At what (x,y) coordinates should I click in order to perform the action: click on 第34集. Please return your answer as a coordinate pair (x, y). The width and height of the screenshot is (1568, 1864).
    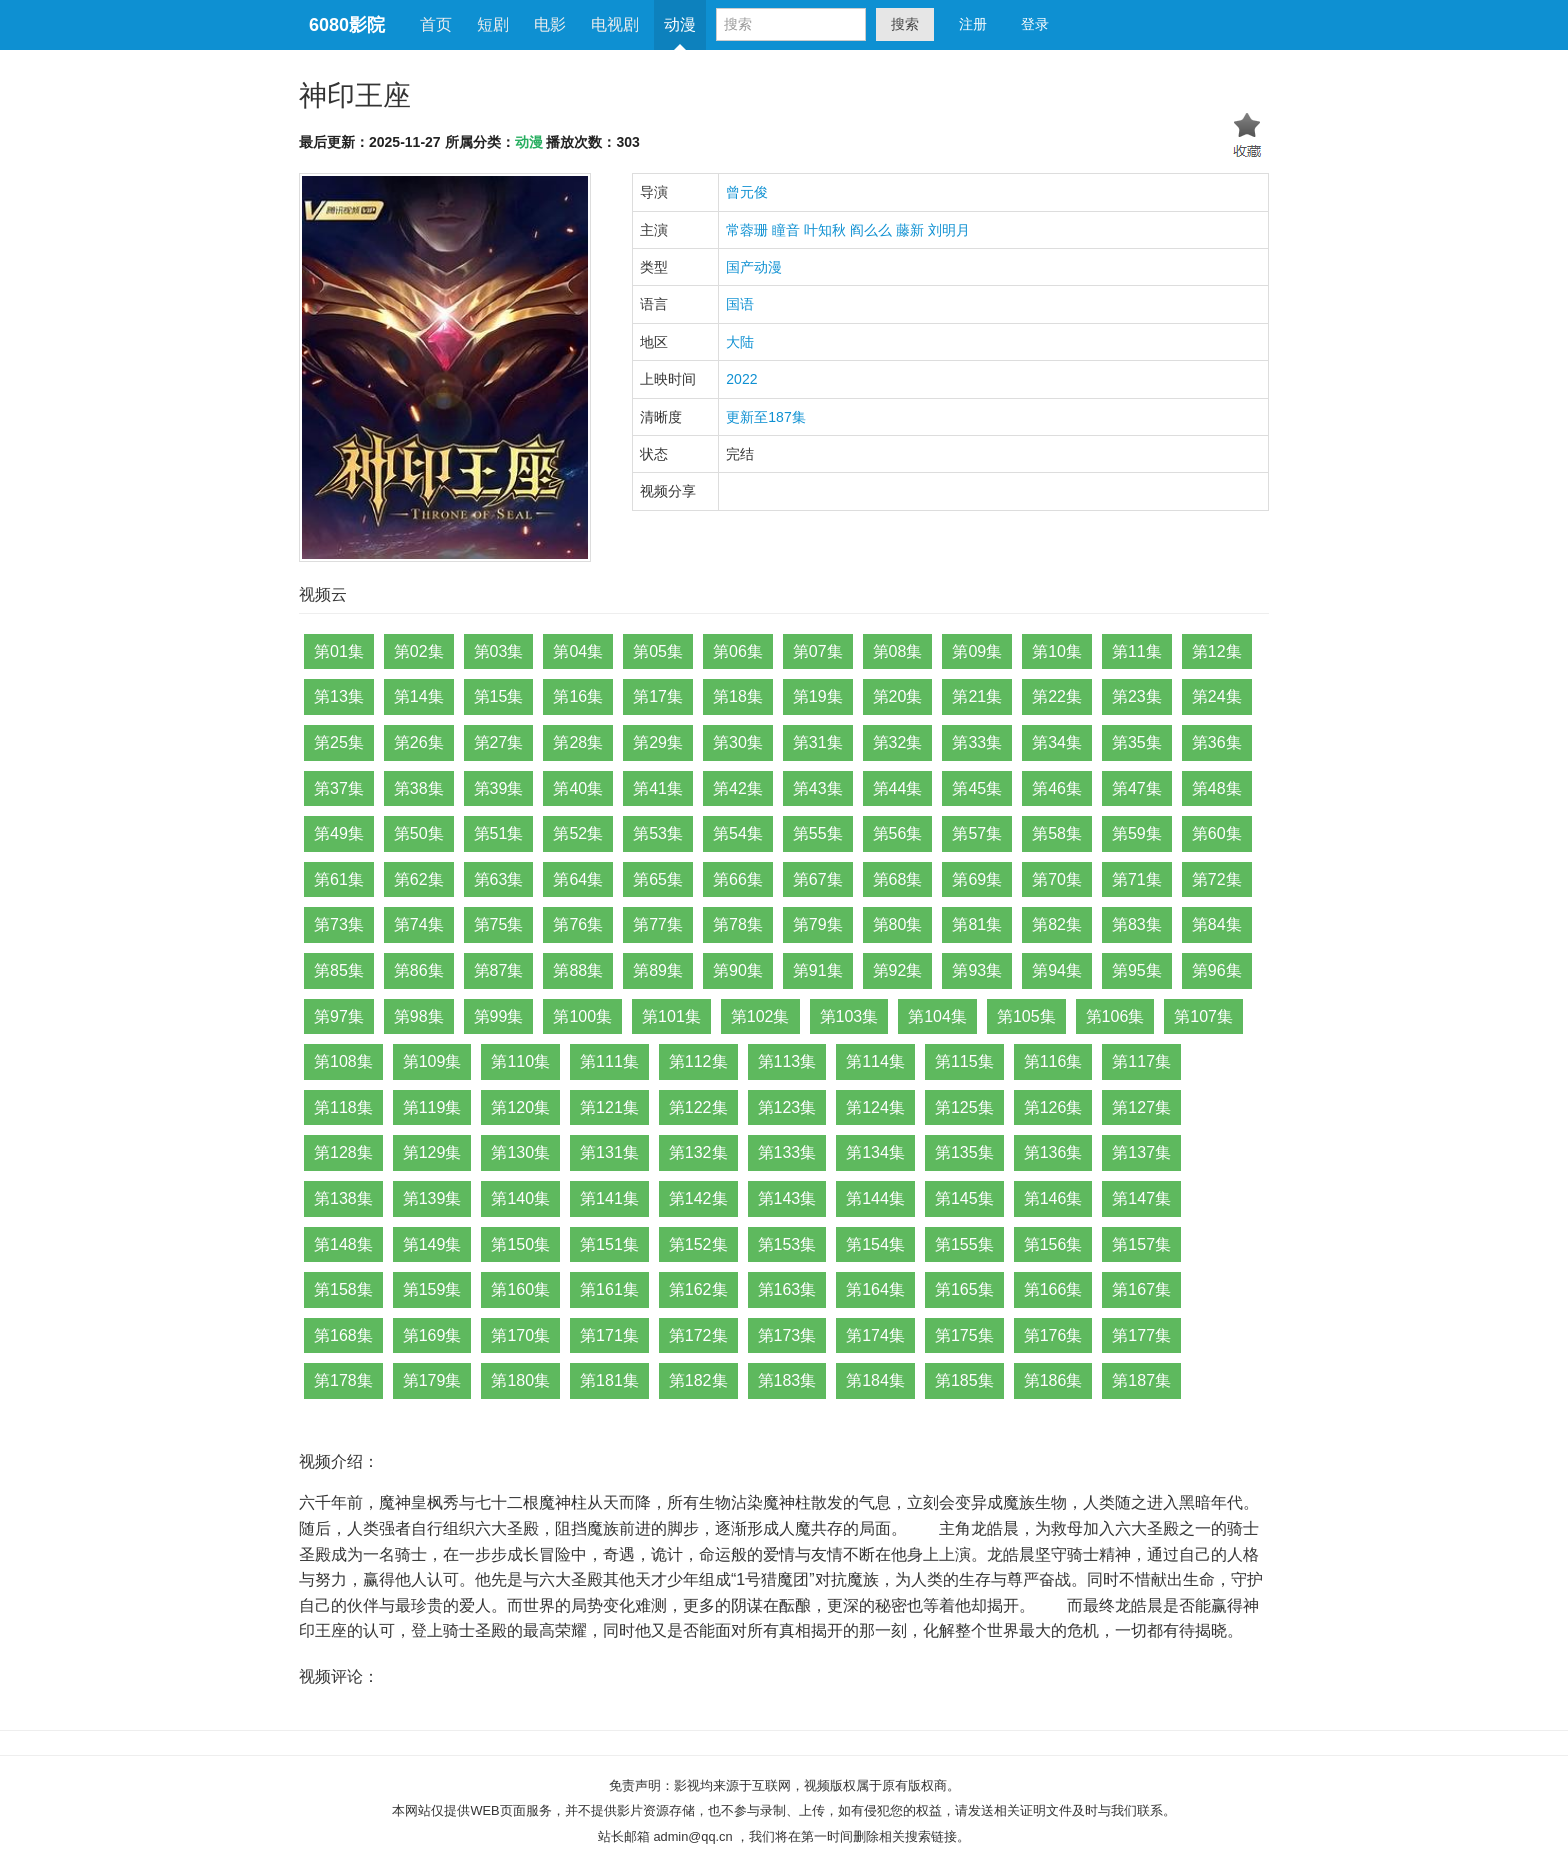
    Looking at the image, I should click on (1057, 742).